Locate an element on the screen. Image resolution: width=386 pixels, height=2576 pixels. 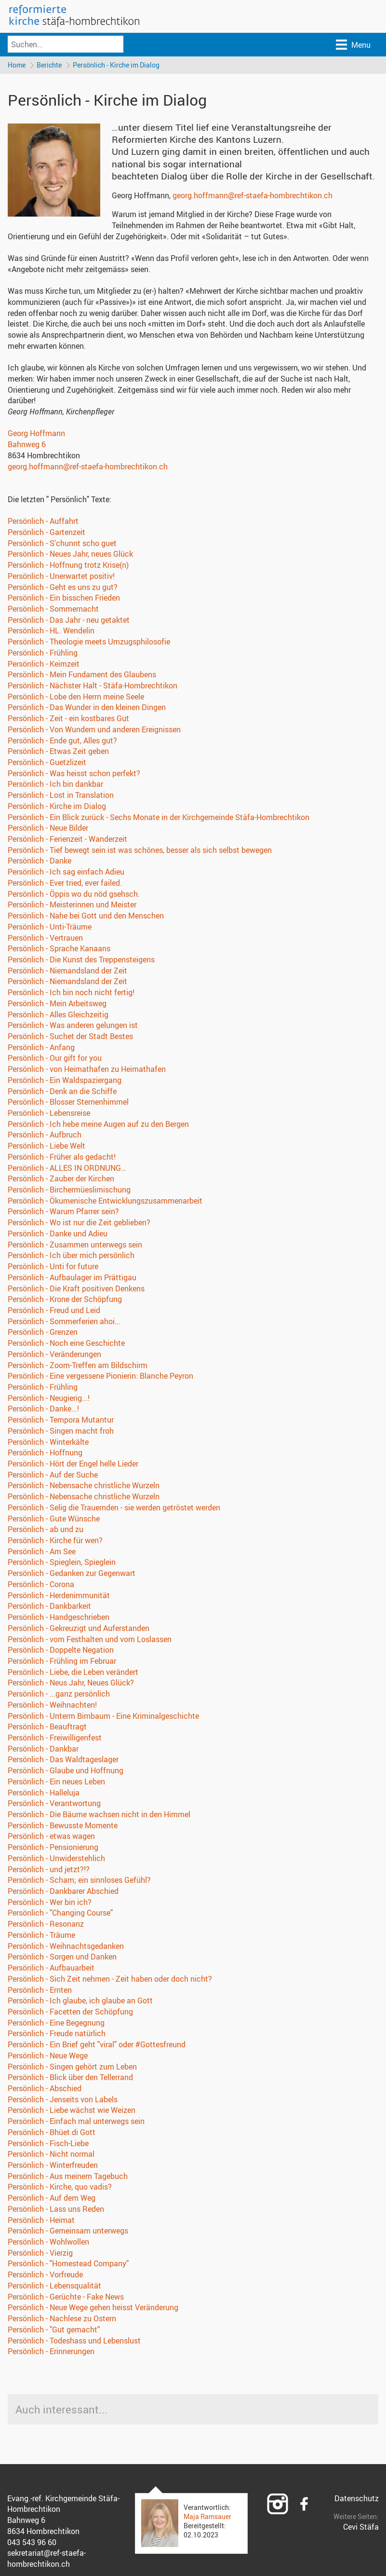
Persönlich - etwas wagen is located at coordinates (51, 1837).